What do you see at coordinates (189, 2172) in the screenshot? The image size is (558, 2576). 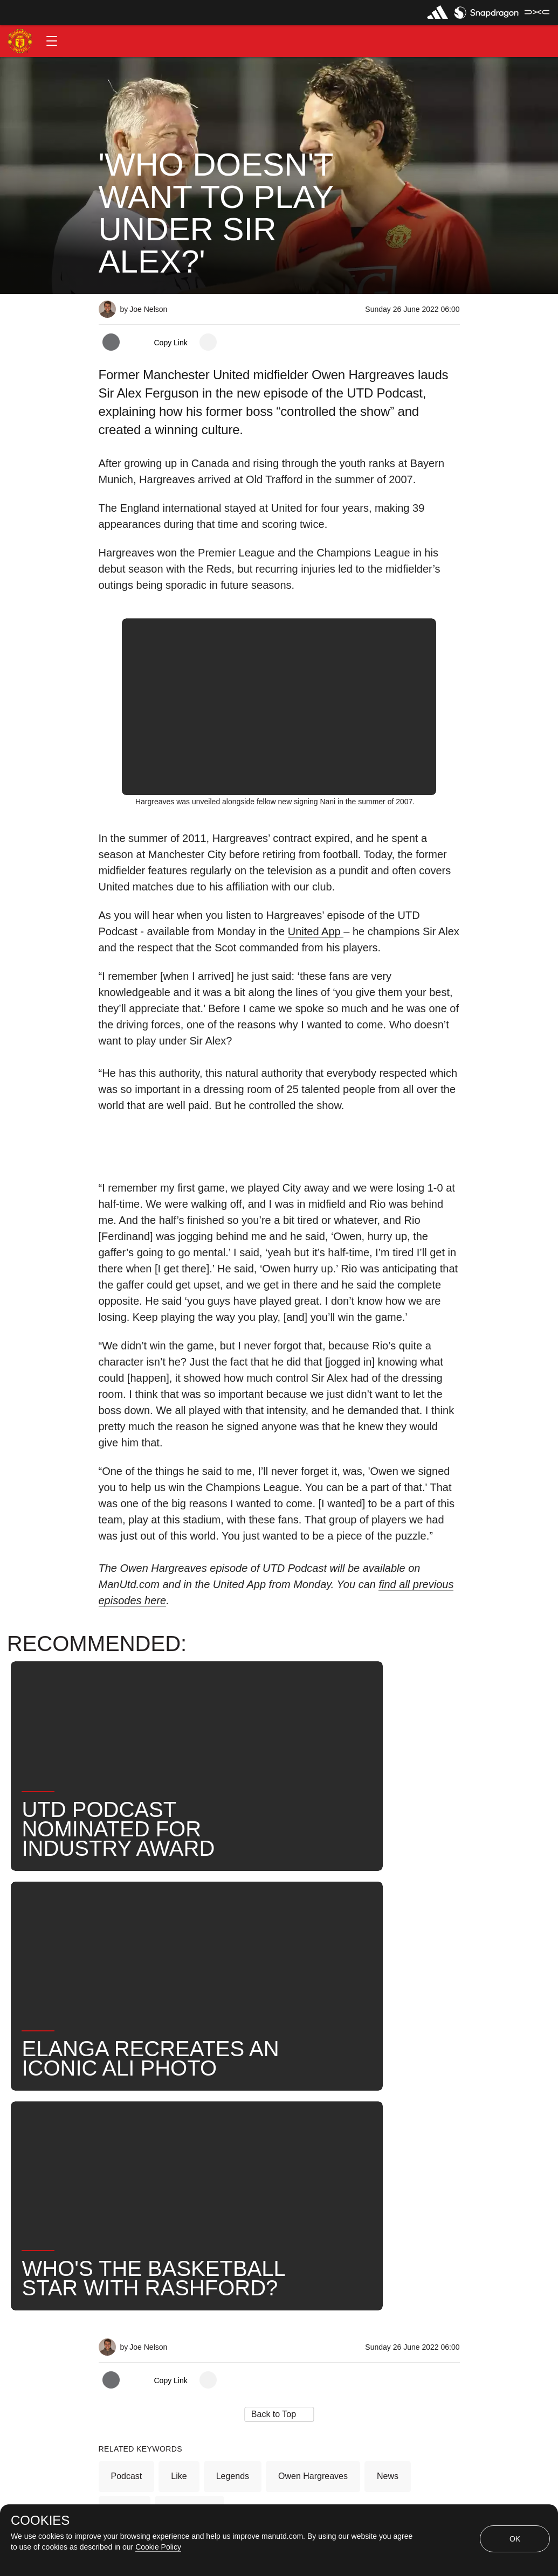 I see `United Now` at bounding box center [189, 2172].